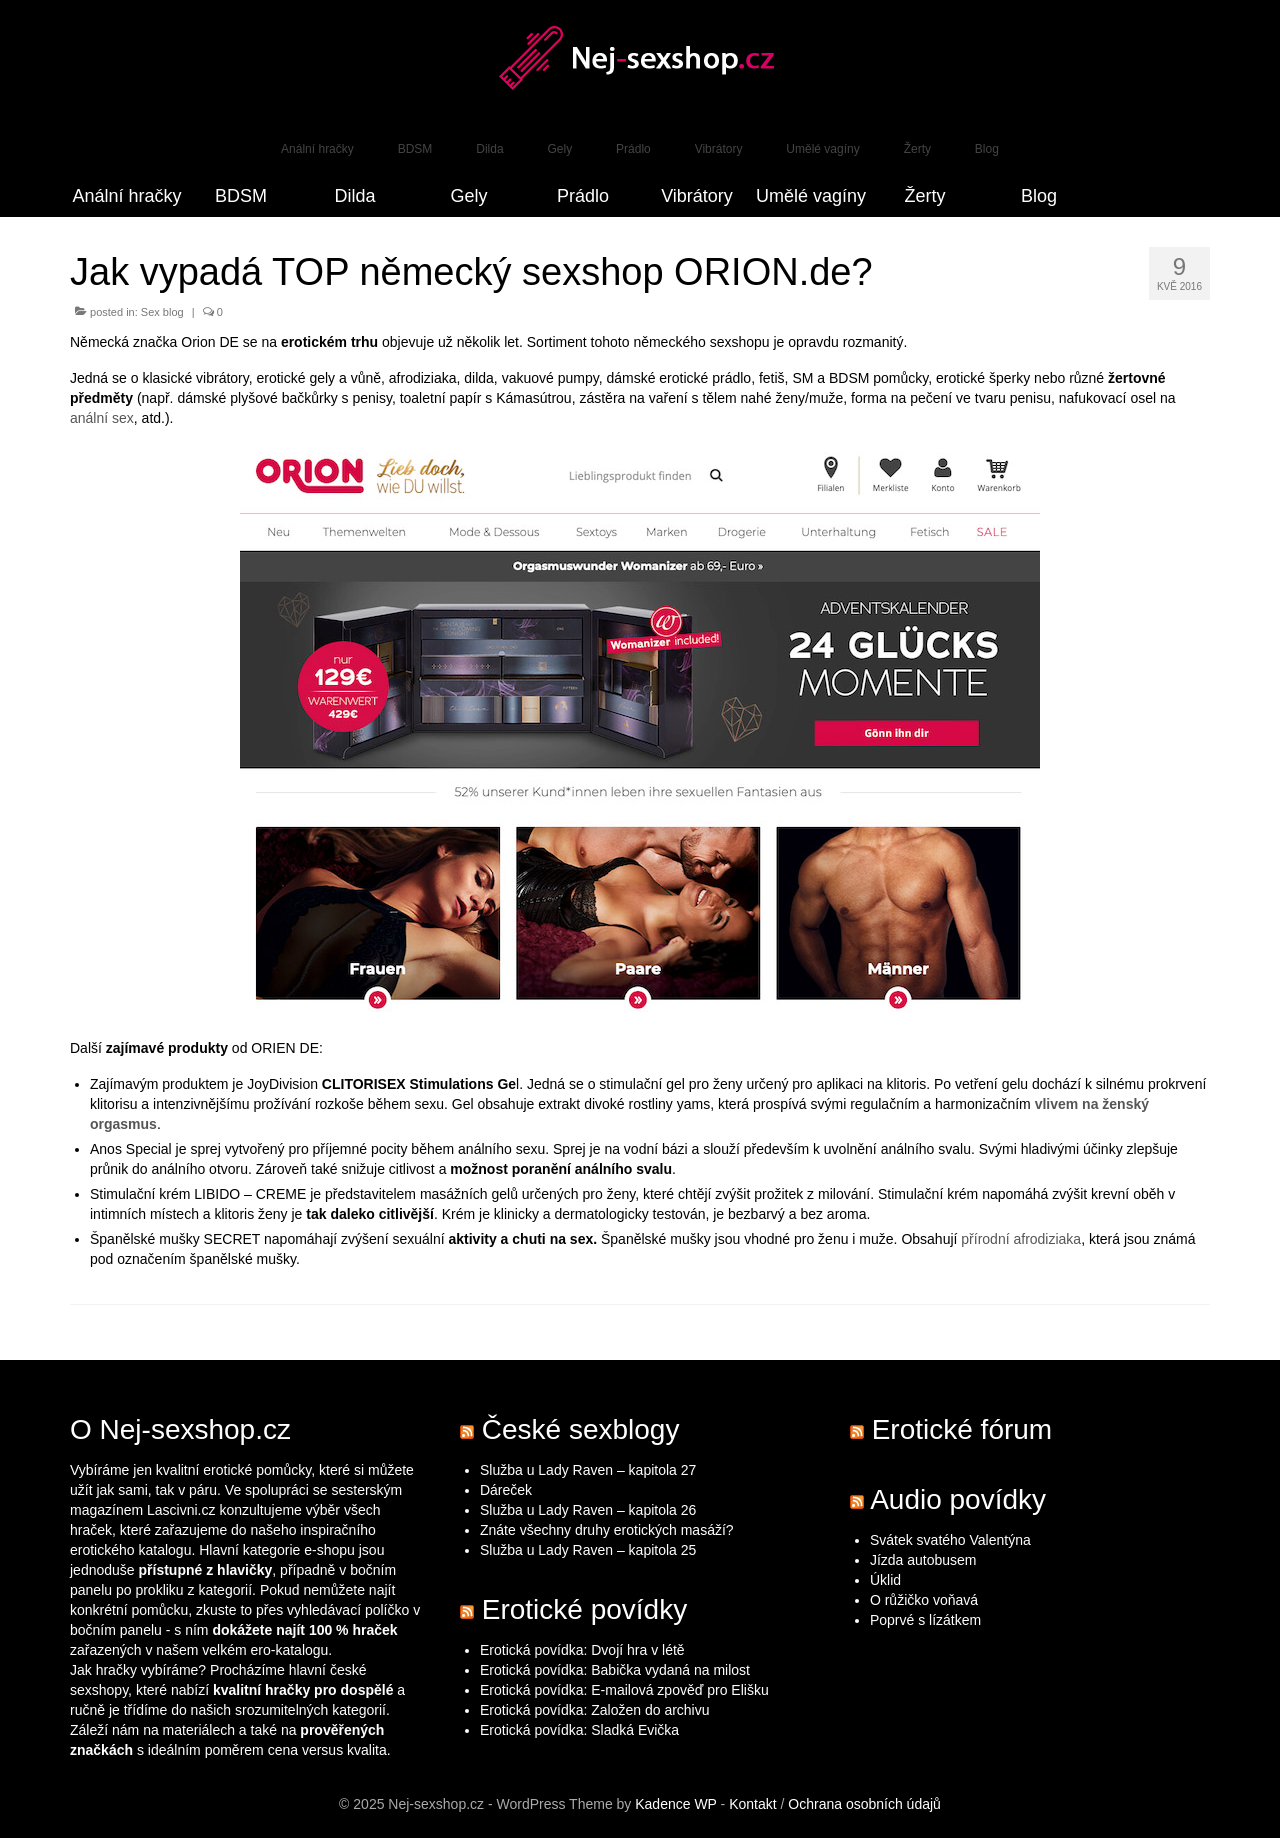 The height and width of the screenshot is (1838, 1280). What do you see at coordinates (950, 1540) in the screenshot?
I see `Svátek svatého Valentýna` at bounding box center [950, 1540].